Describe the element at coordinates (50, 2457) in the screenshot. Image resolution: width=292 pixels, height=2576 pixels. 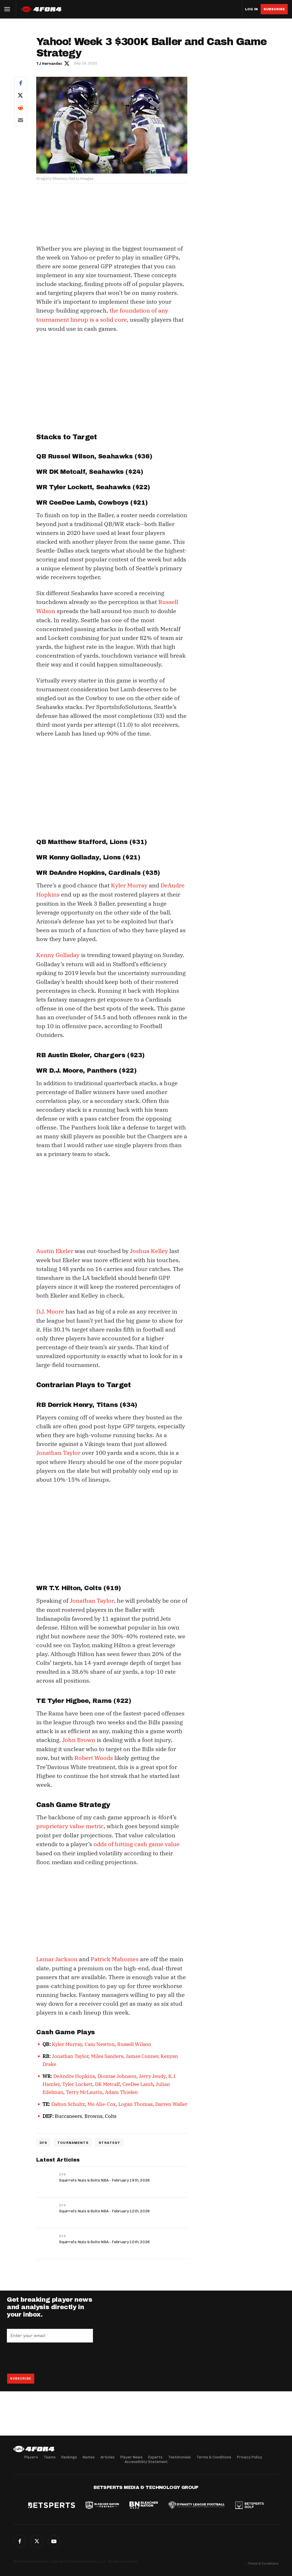
I see `Teams` at that location.